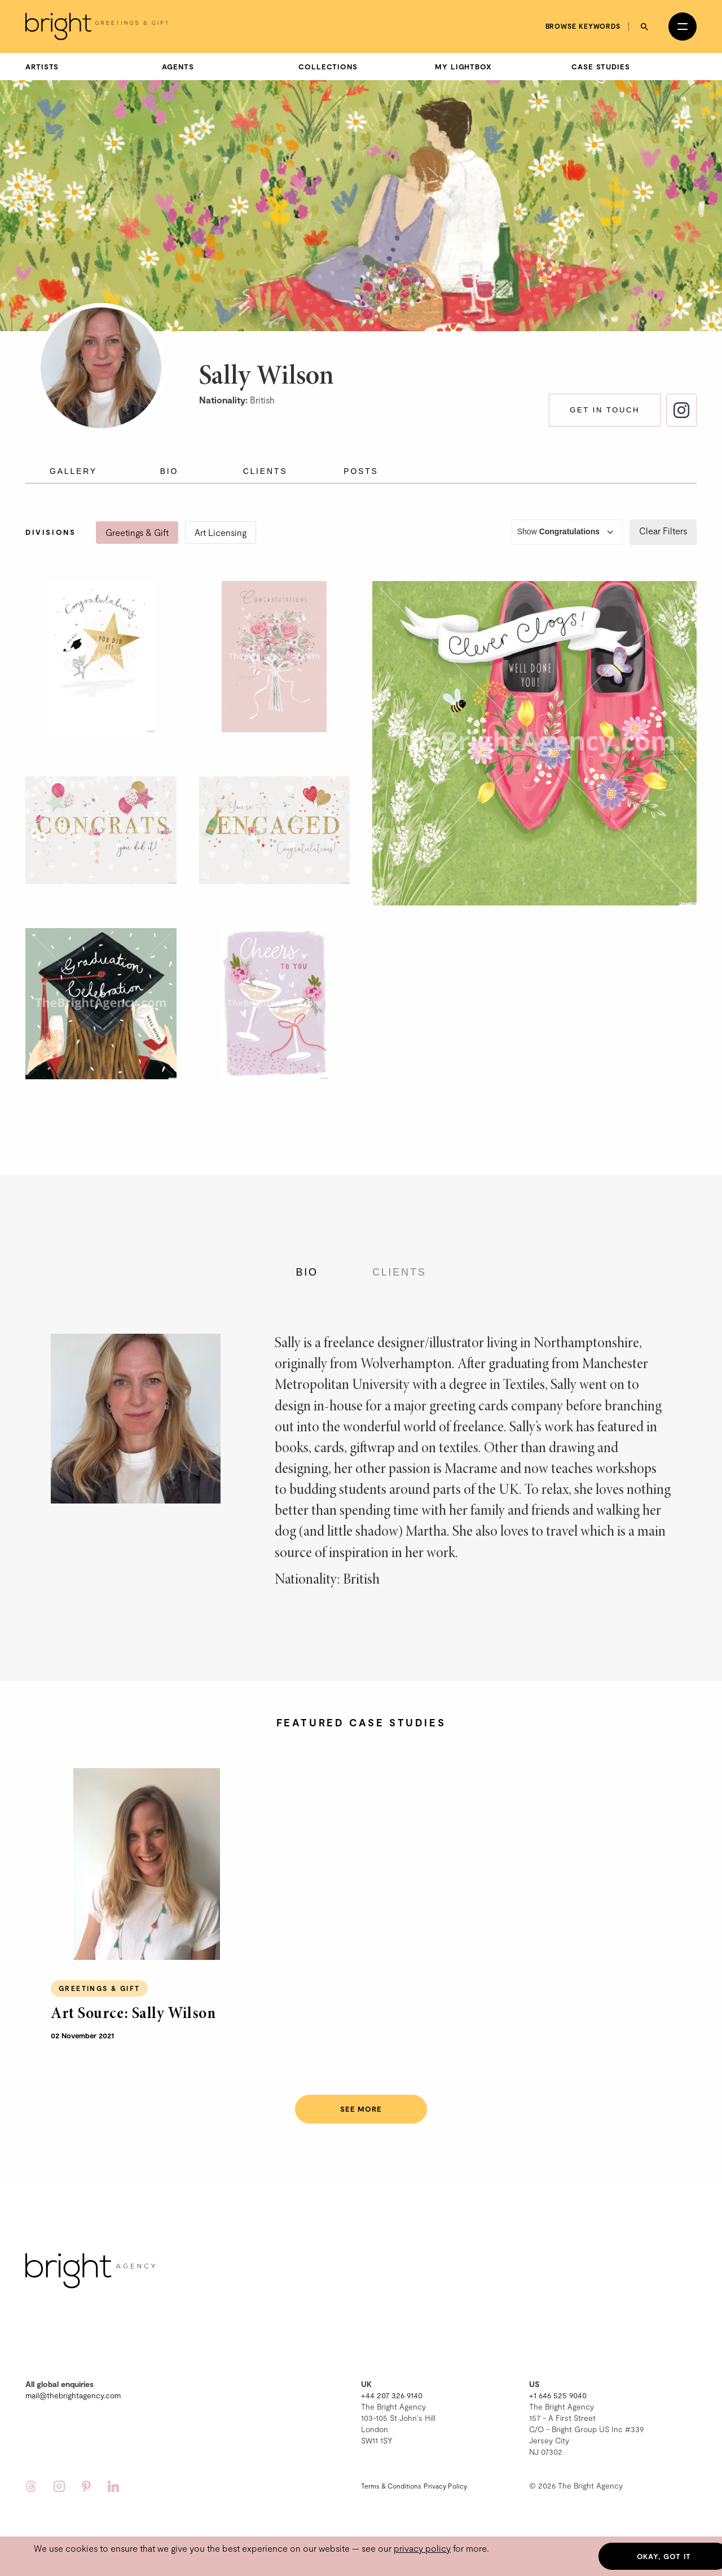 The width and height of the screenshot is (722, 2576). What do you see at coordinates (137, 532) in the screenshot?
I see `Greetings & Gift` at bounding box center [137, 532].